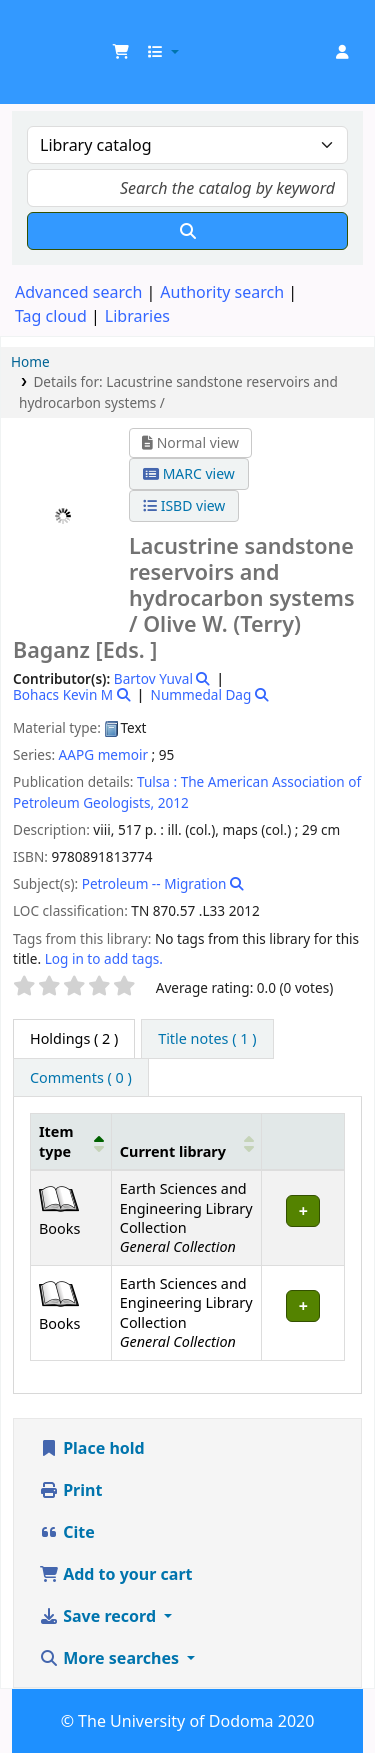  Describe the element at coordinates (184, 505) in the screenshot. I see `ISBD view` at that location.